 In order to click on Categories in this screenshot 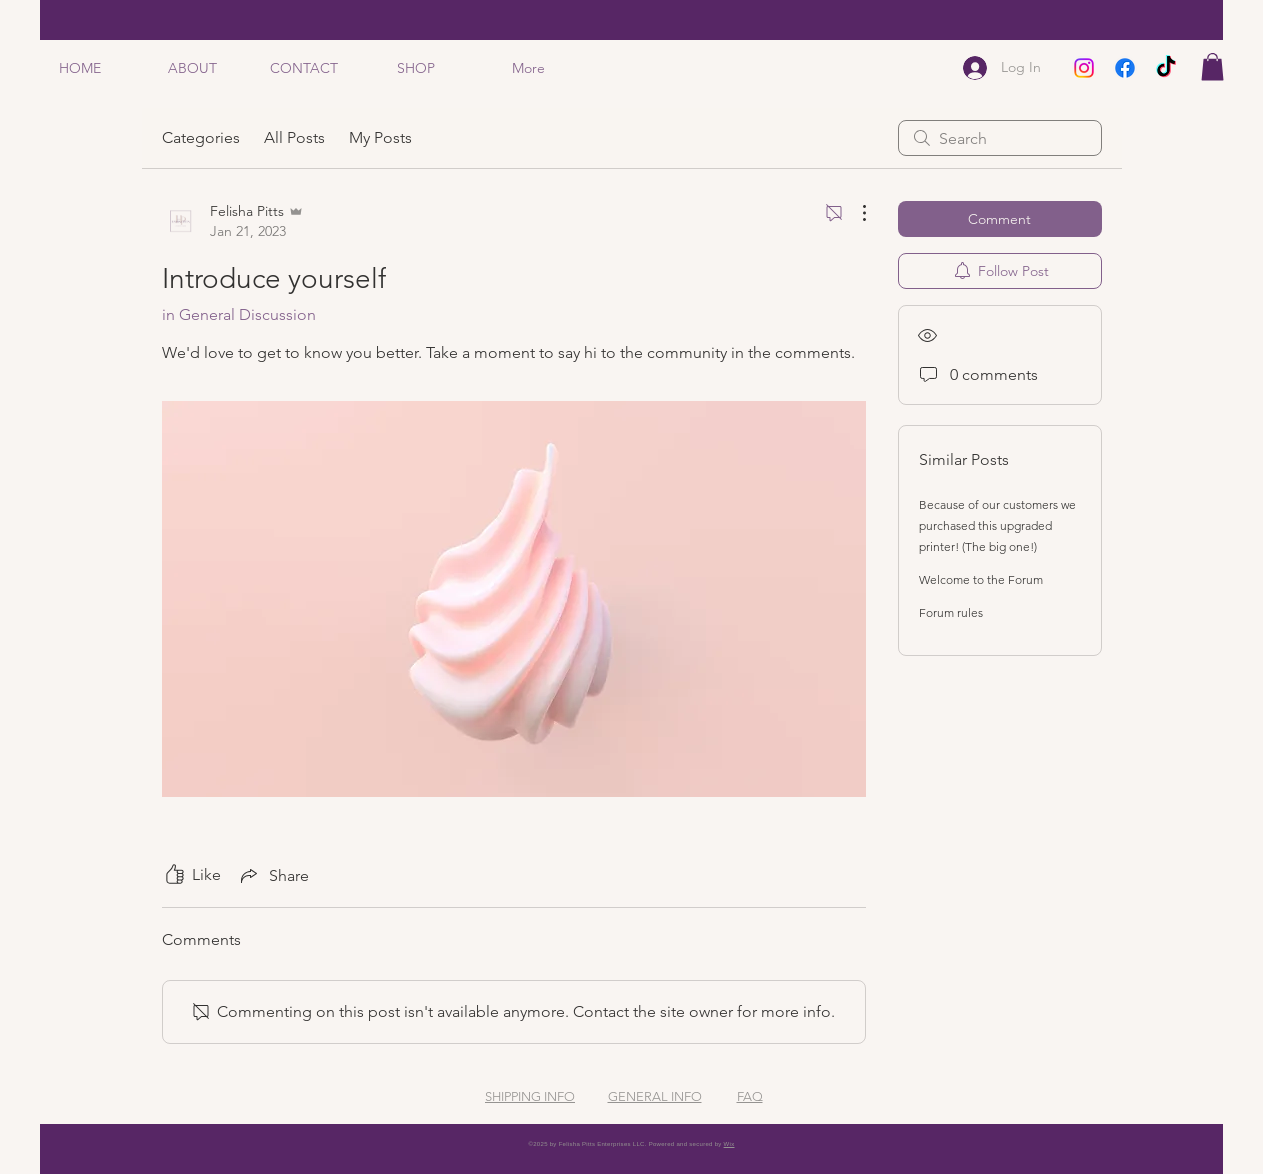, I will do `click(201, 137)`.